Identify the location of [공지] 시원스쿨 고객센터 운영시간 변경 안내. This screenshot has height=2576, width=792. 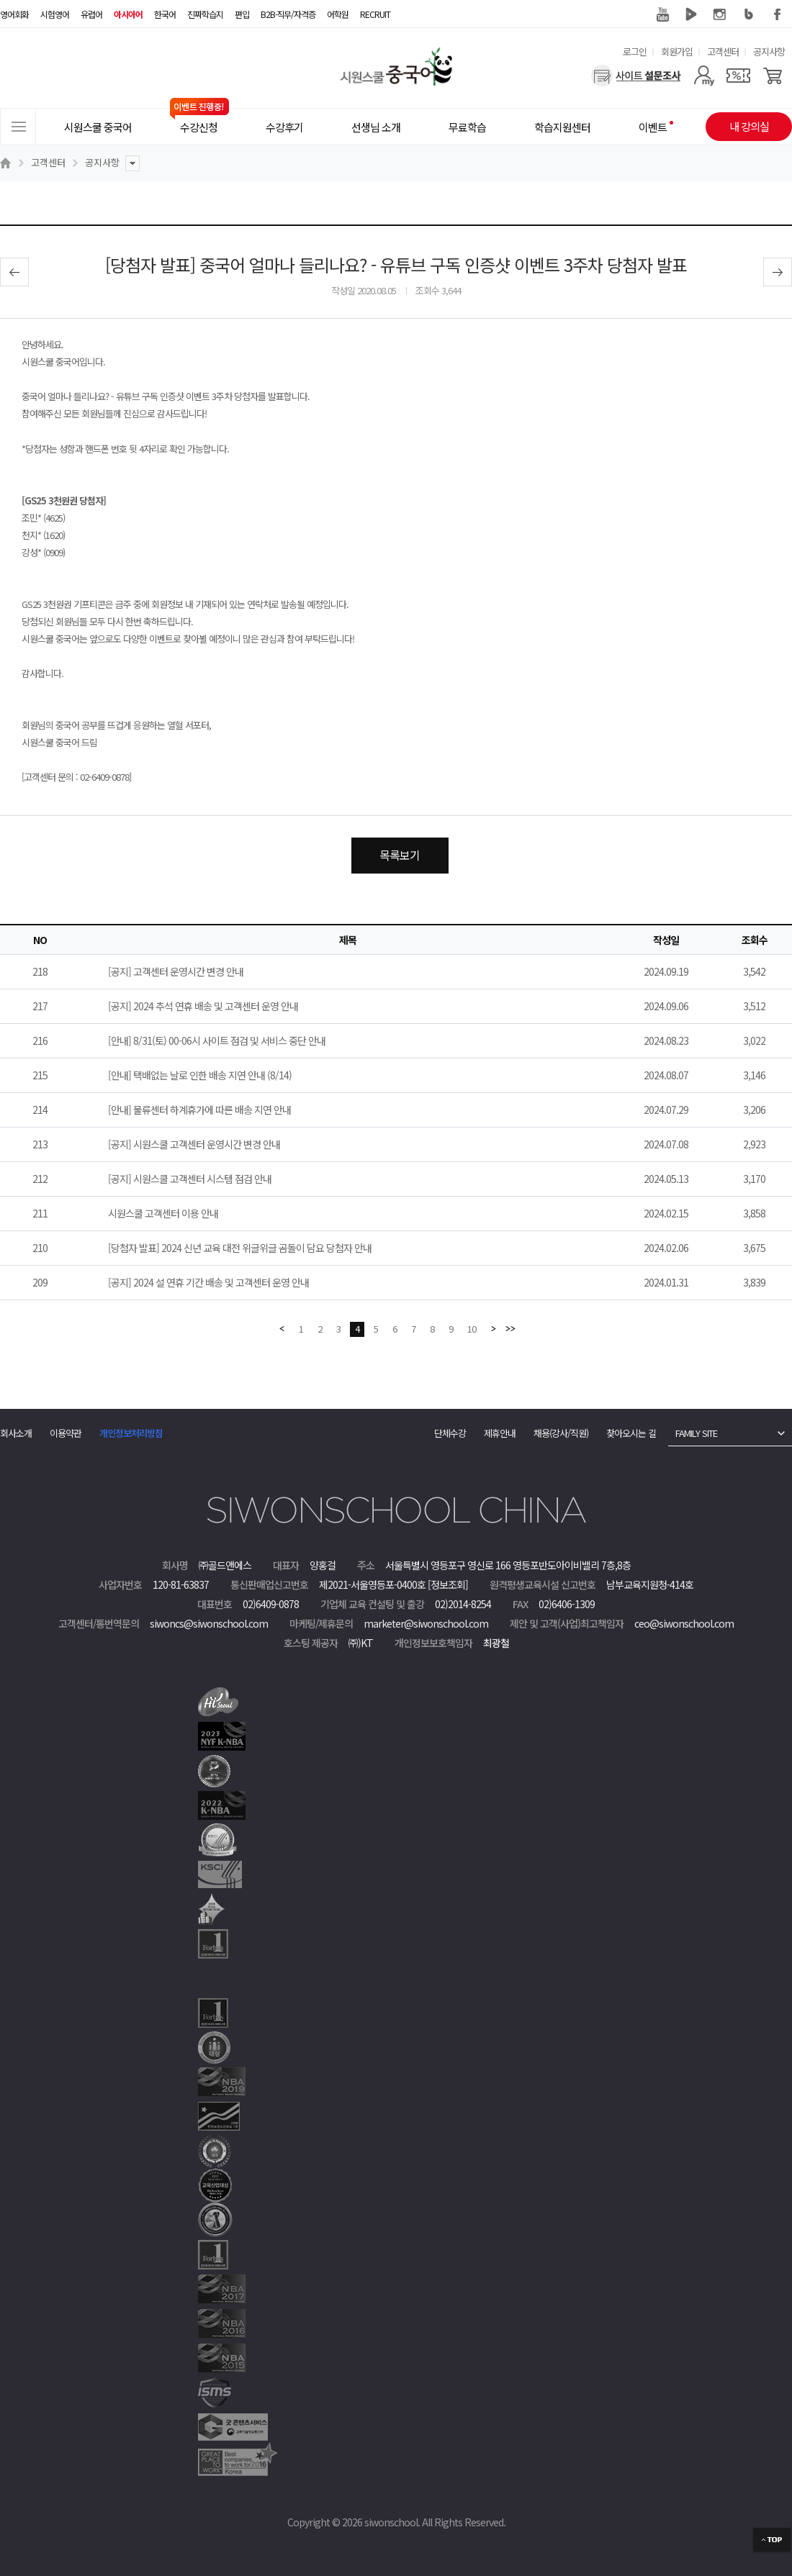
(194, 1144).